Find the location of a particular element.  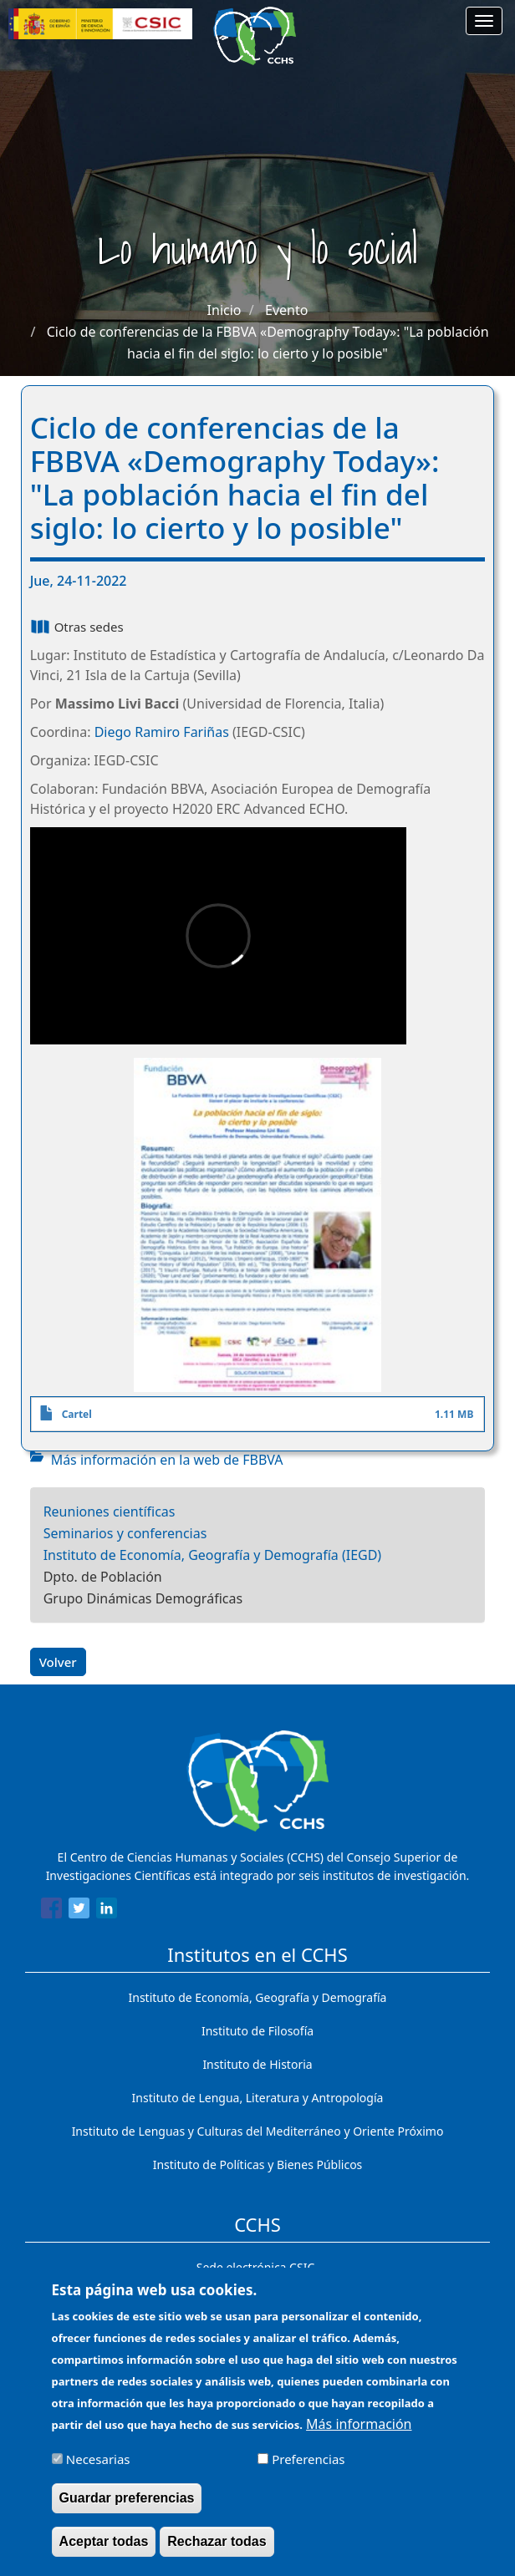

Preferencias is located at coordinates (308, 2466).